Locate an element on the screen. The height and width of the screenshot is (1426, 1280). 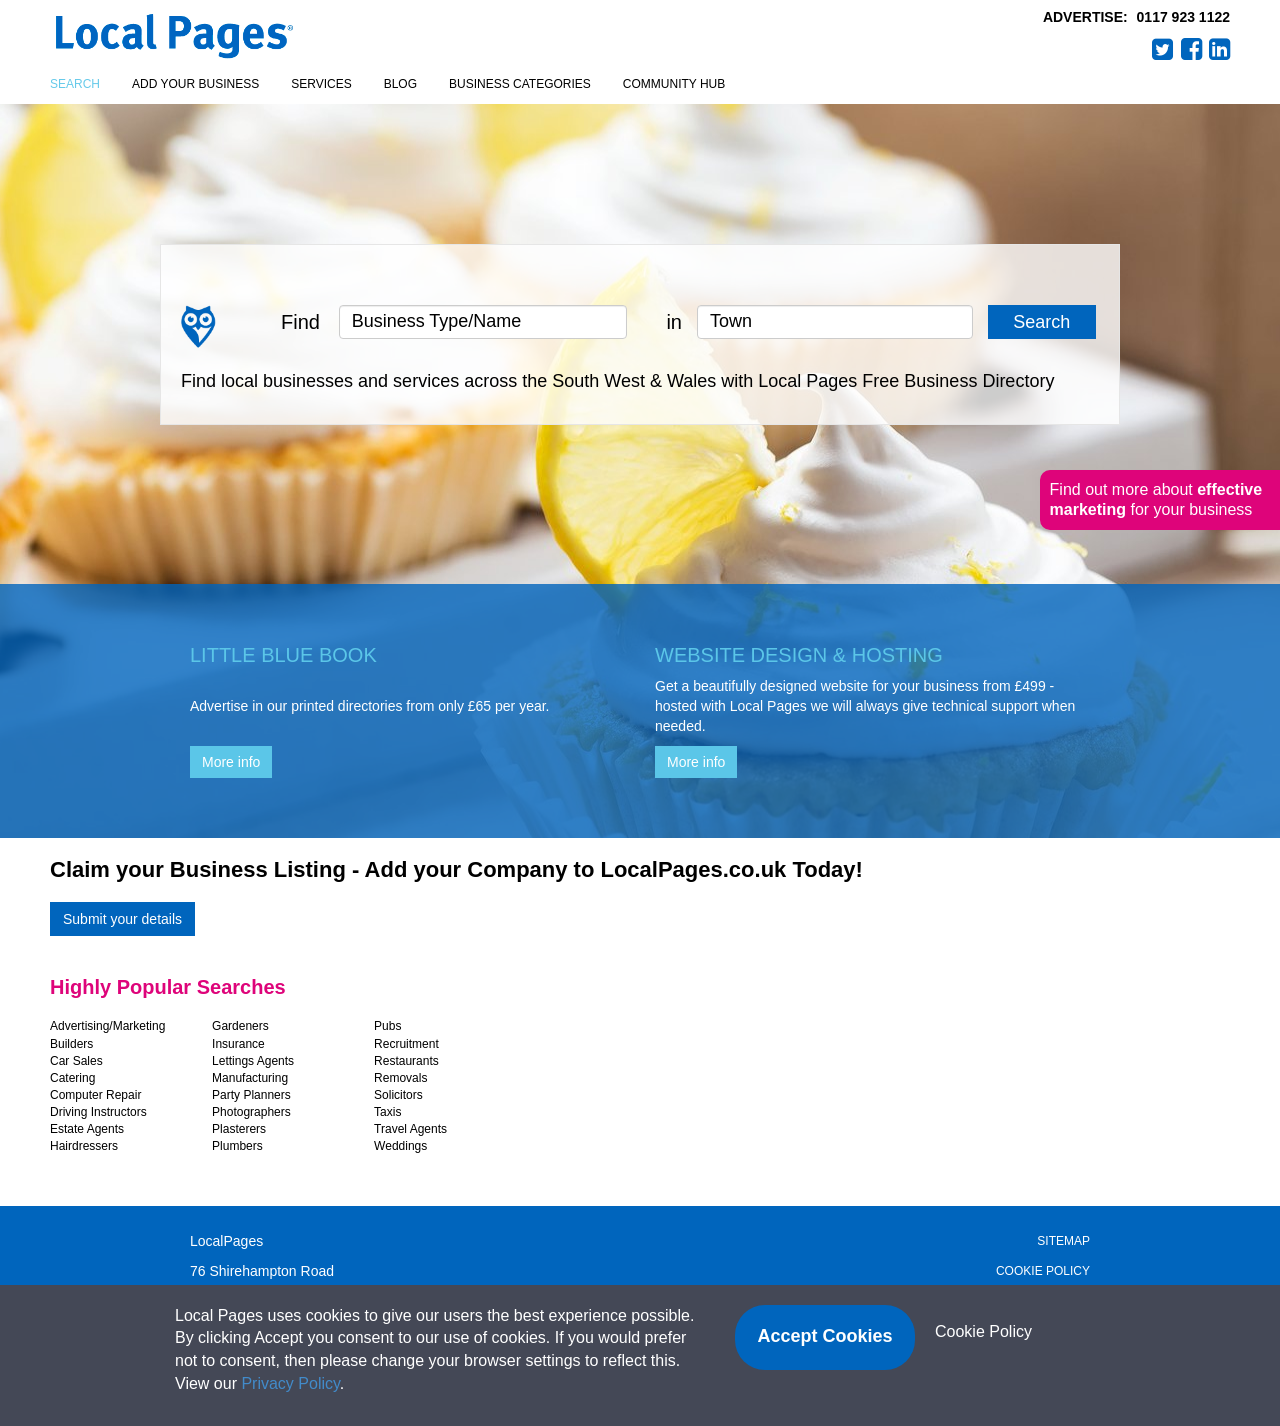
Taxis is located at coordinates (387, 1112).